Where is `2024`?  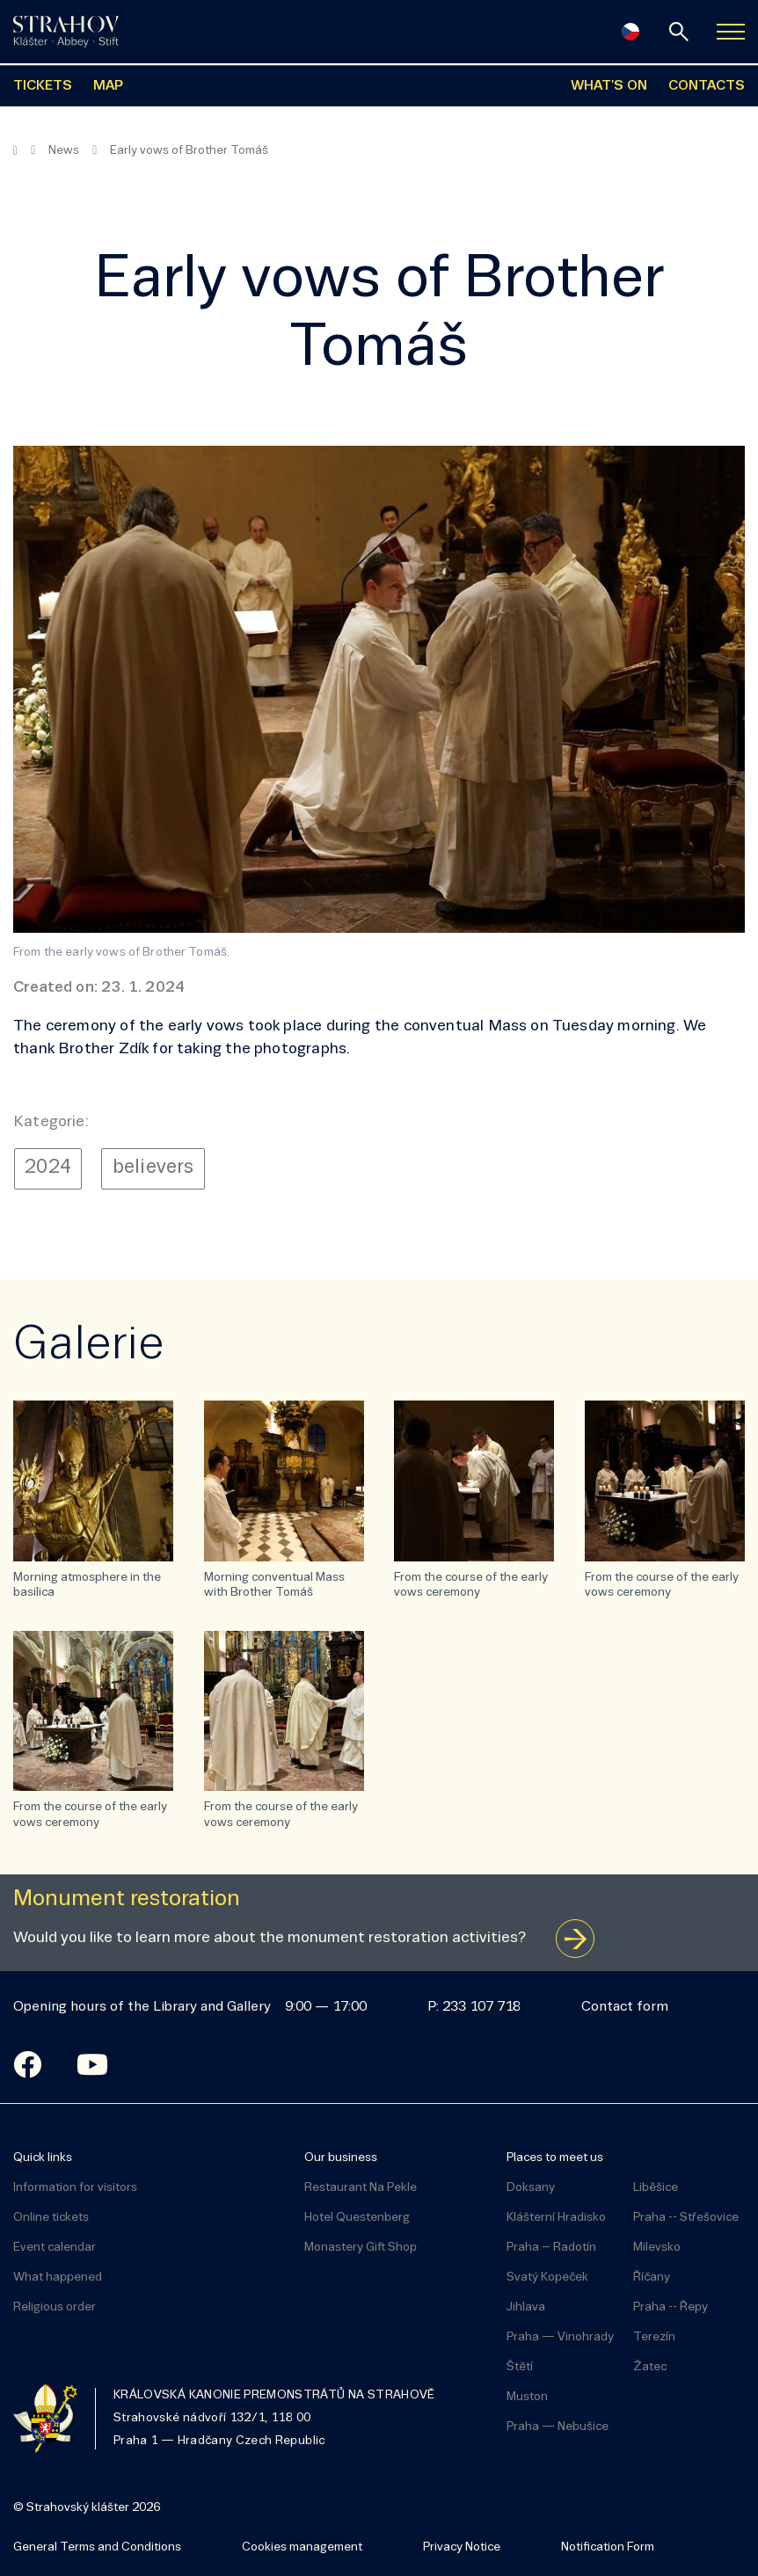 2024 is located at coordinates (48, 1168).